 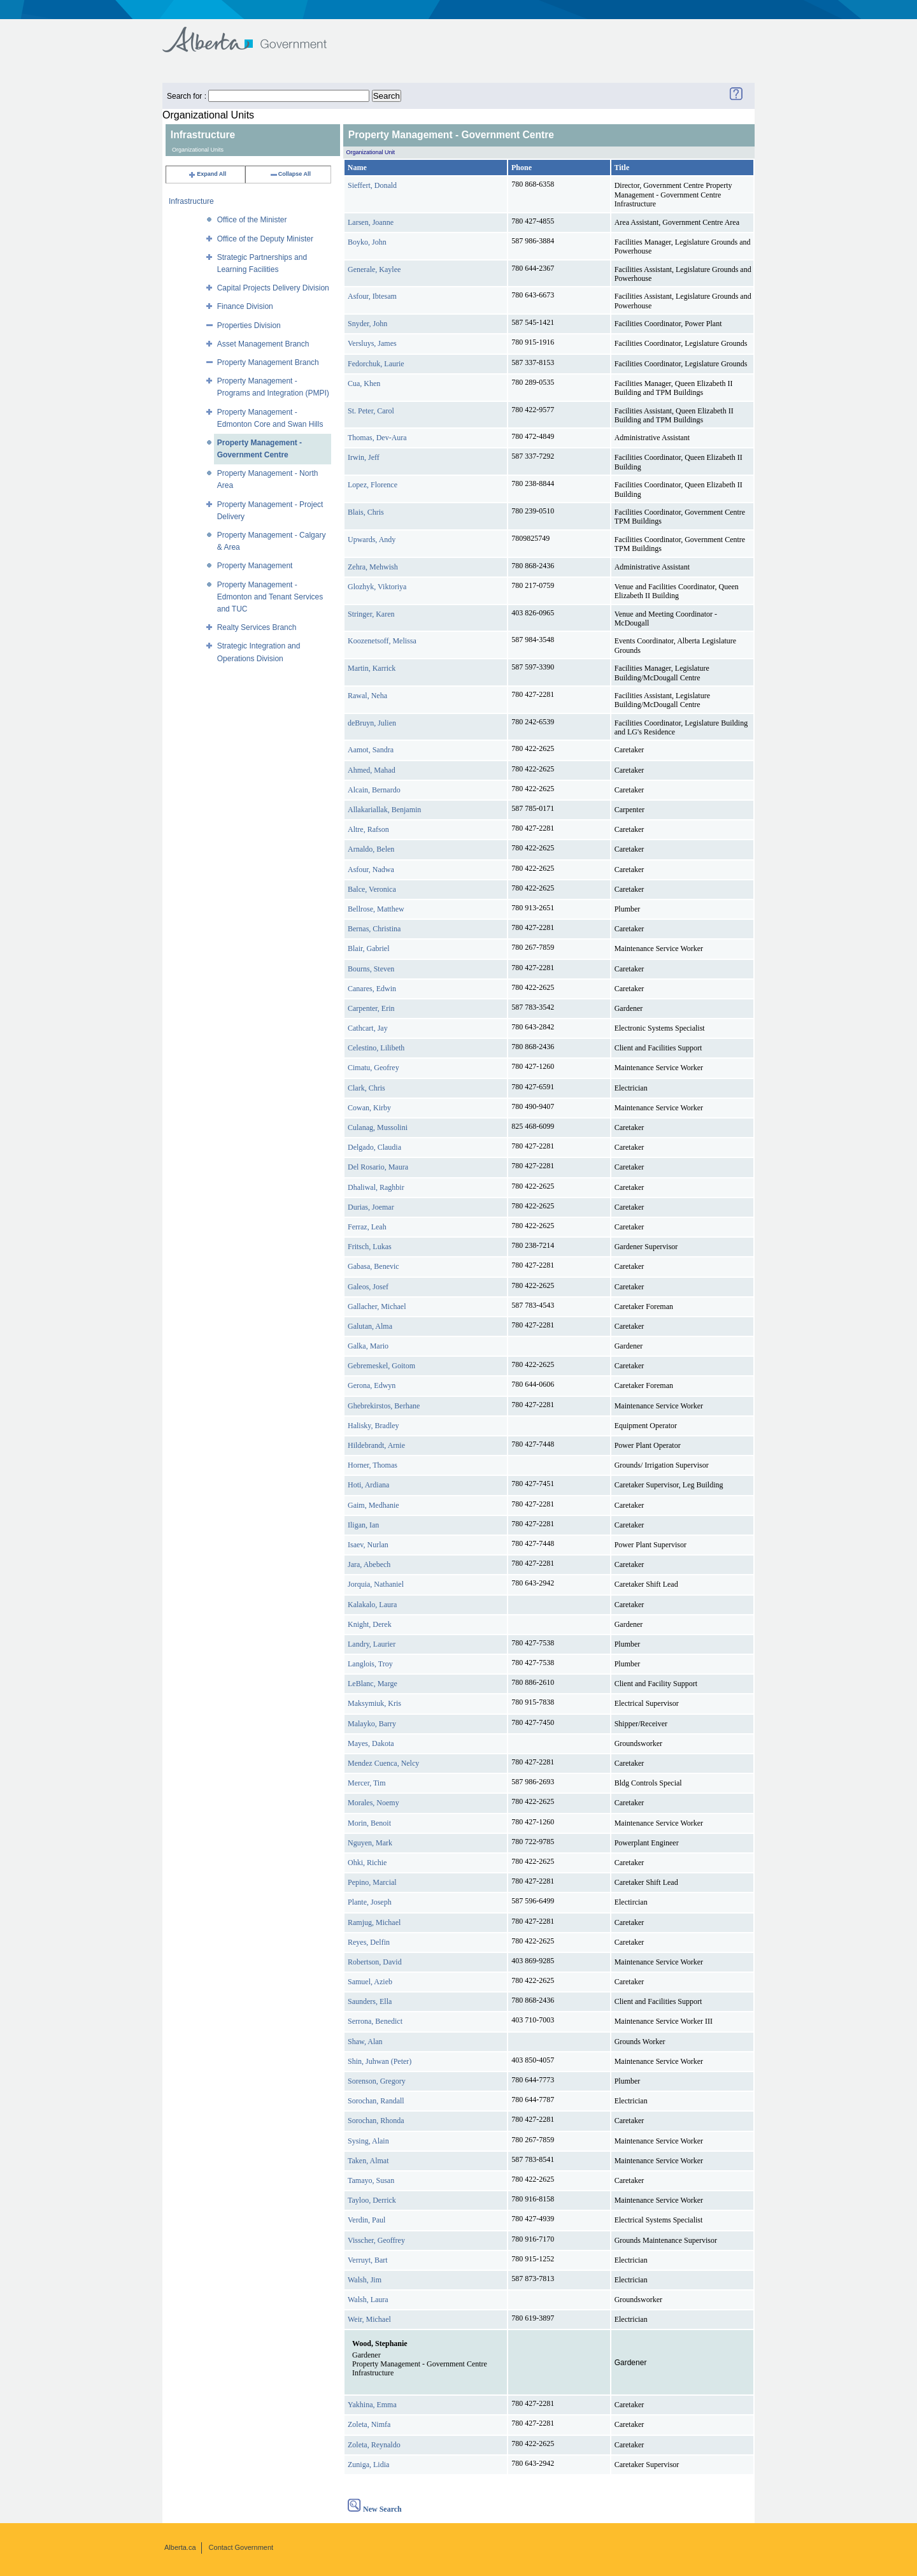 What do you see at coordinates (378, 1127) in the screenshot?
I see `Culanag, Mussolini` at bounding box center [378, 1127].